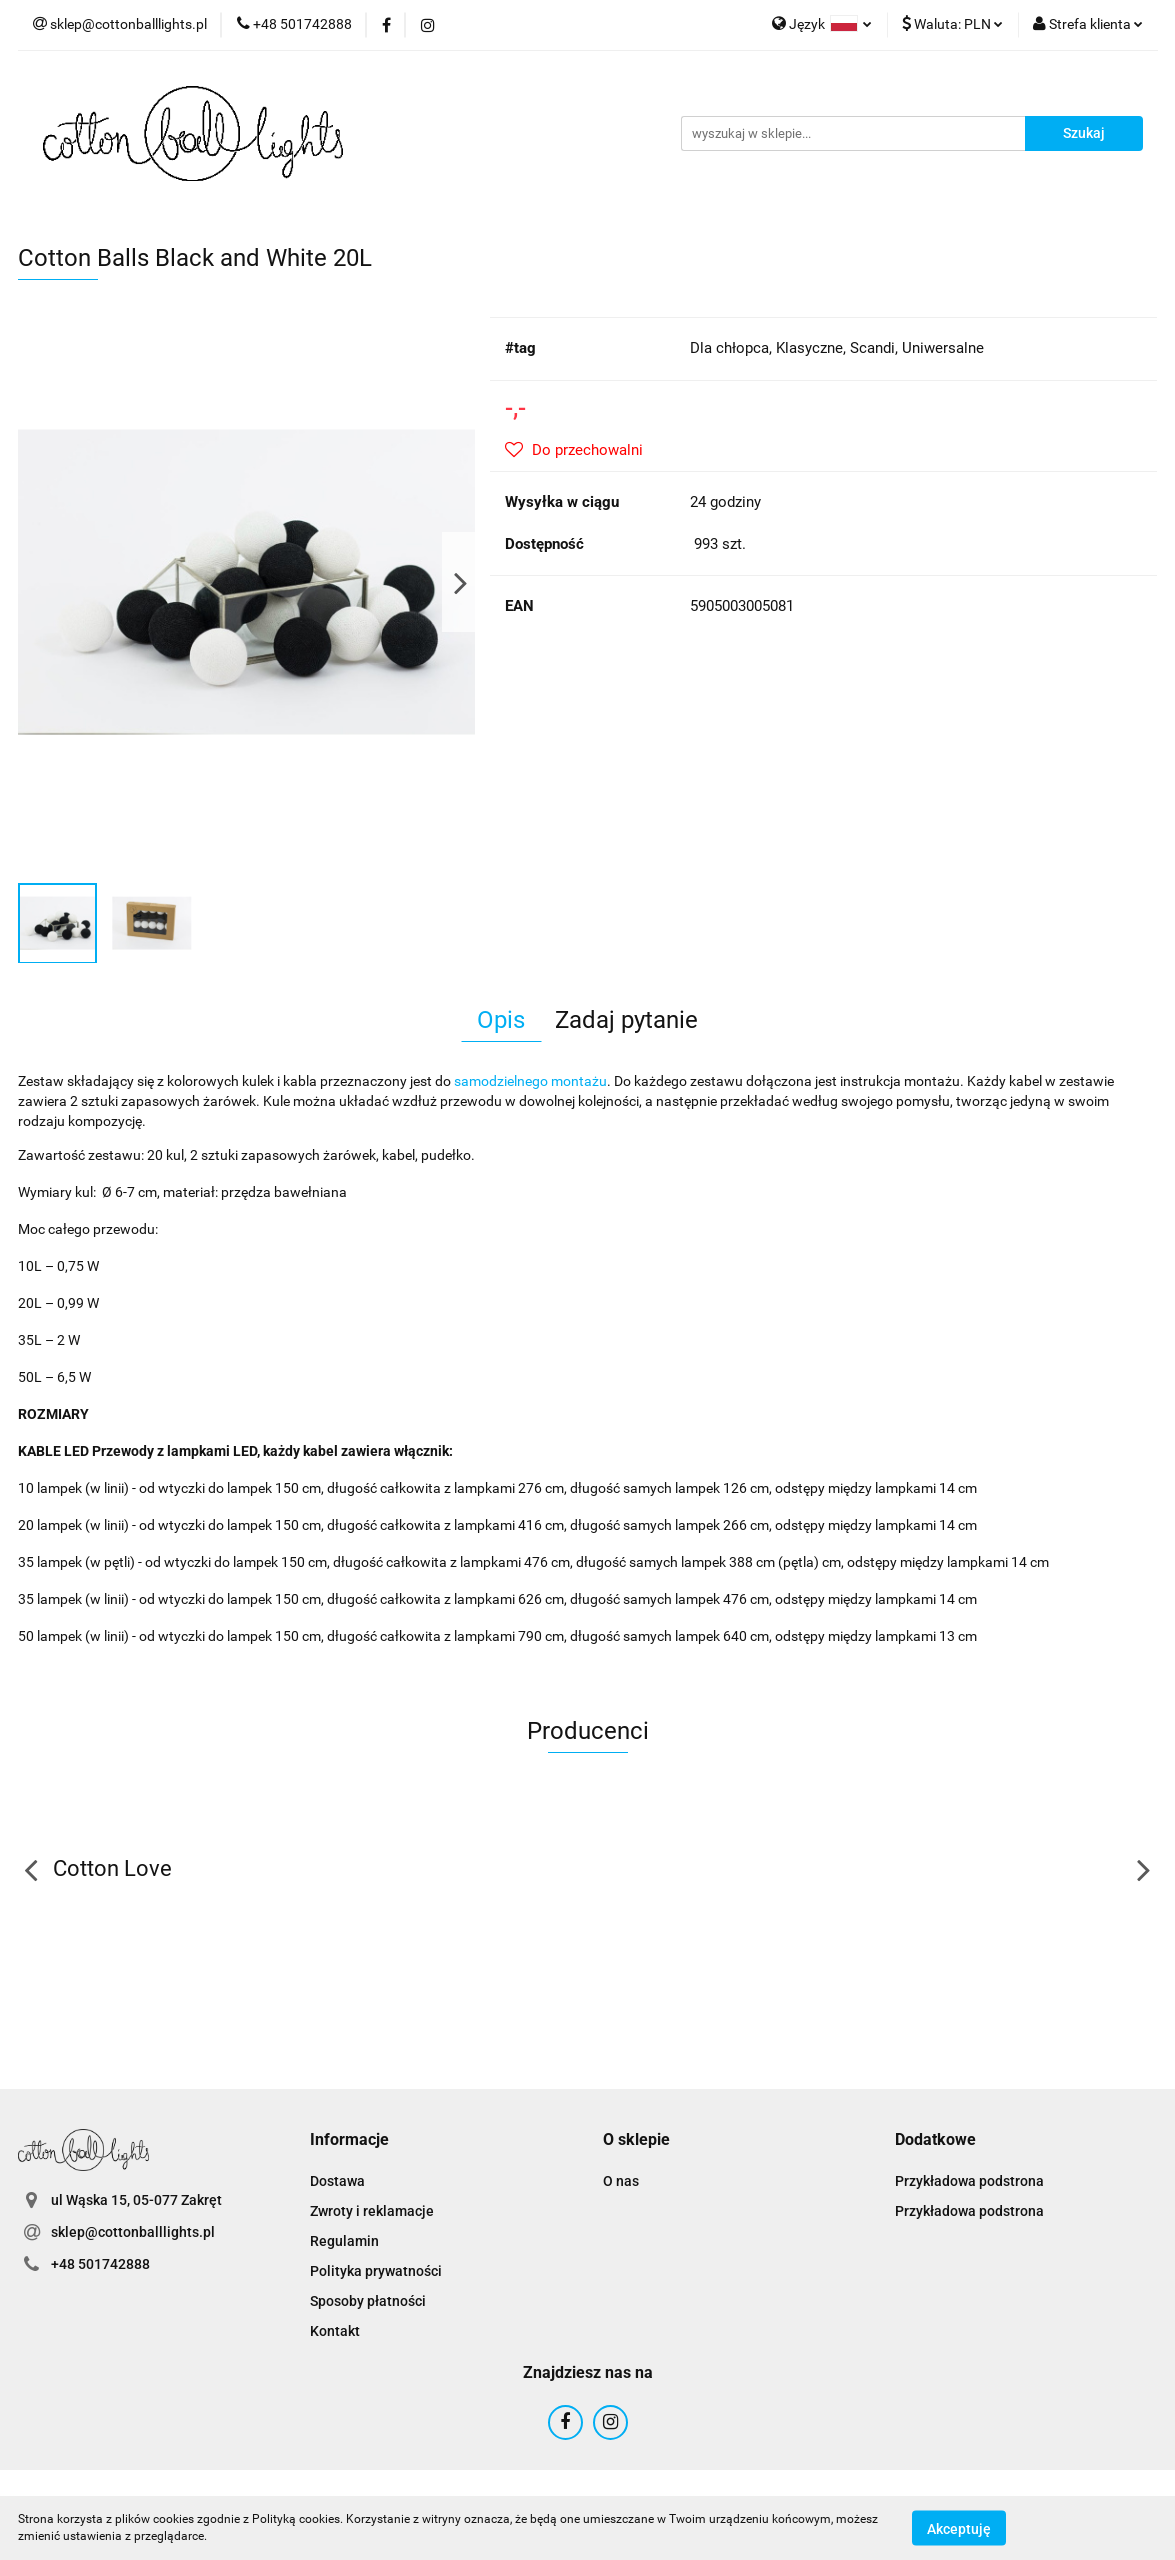 The image size is (1175, 2560). Describe the element at coordinates (344, 2241) in the screenshot. I see `Regulamin` at that location.